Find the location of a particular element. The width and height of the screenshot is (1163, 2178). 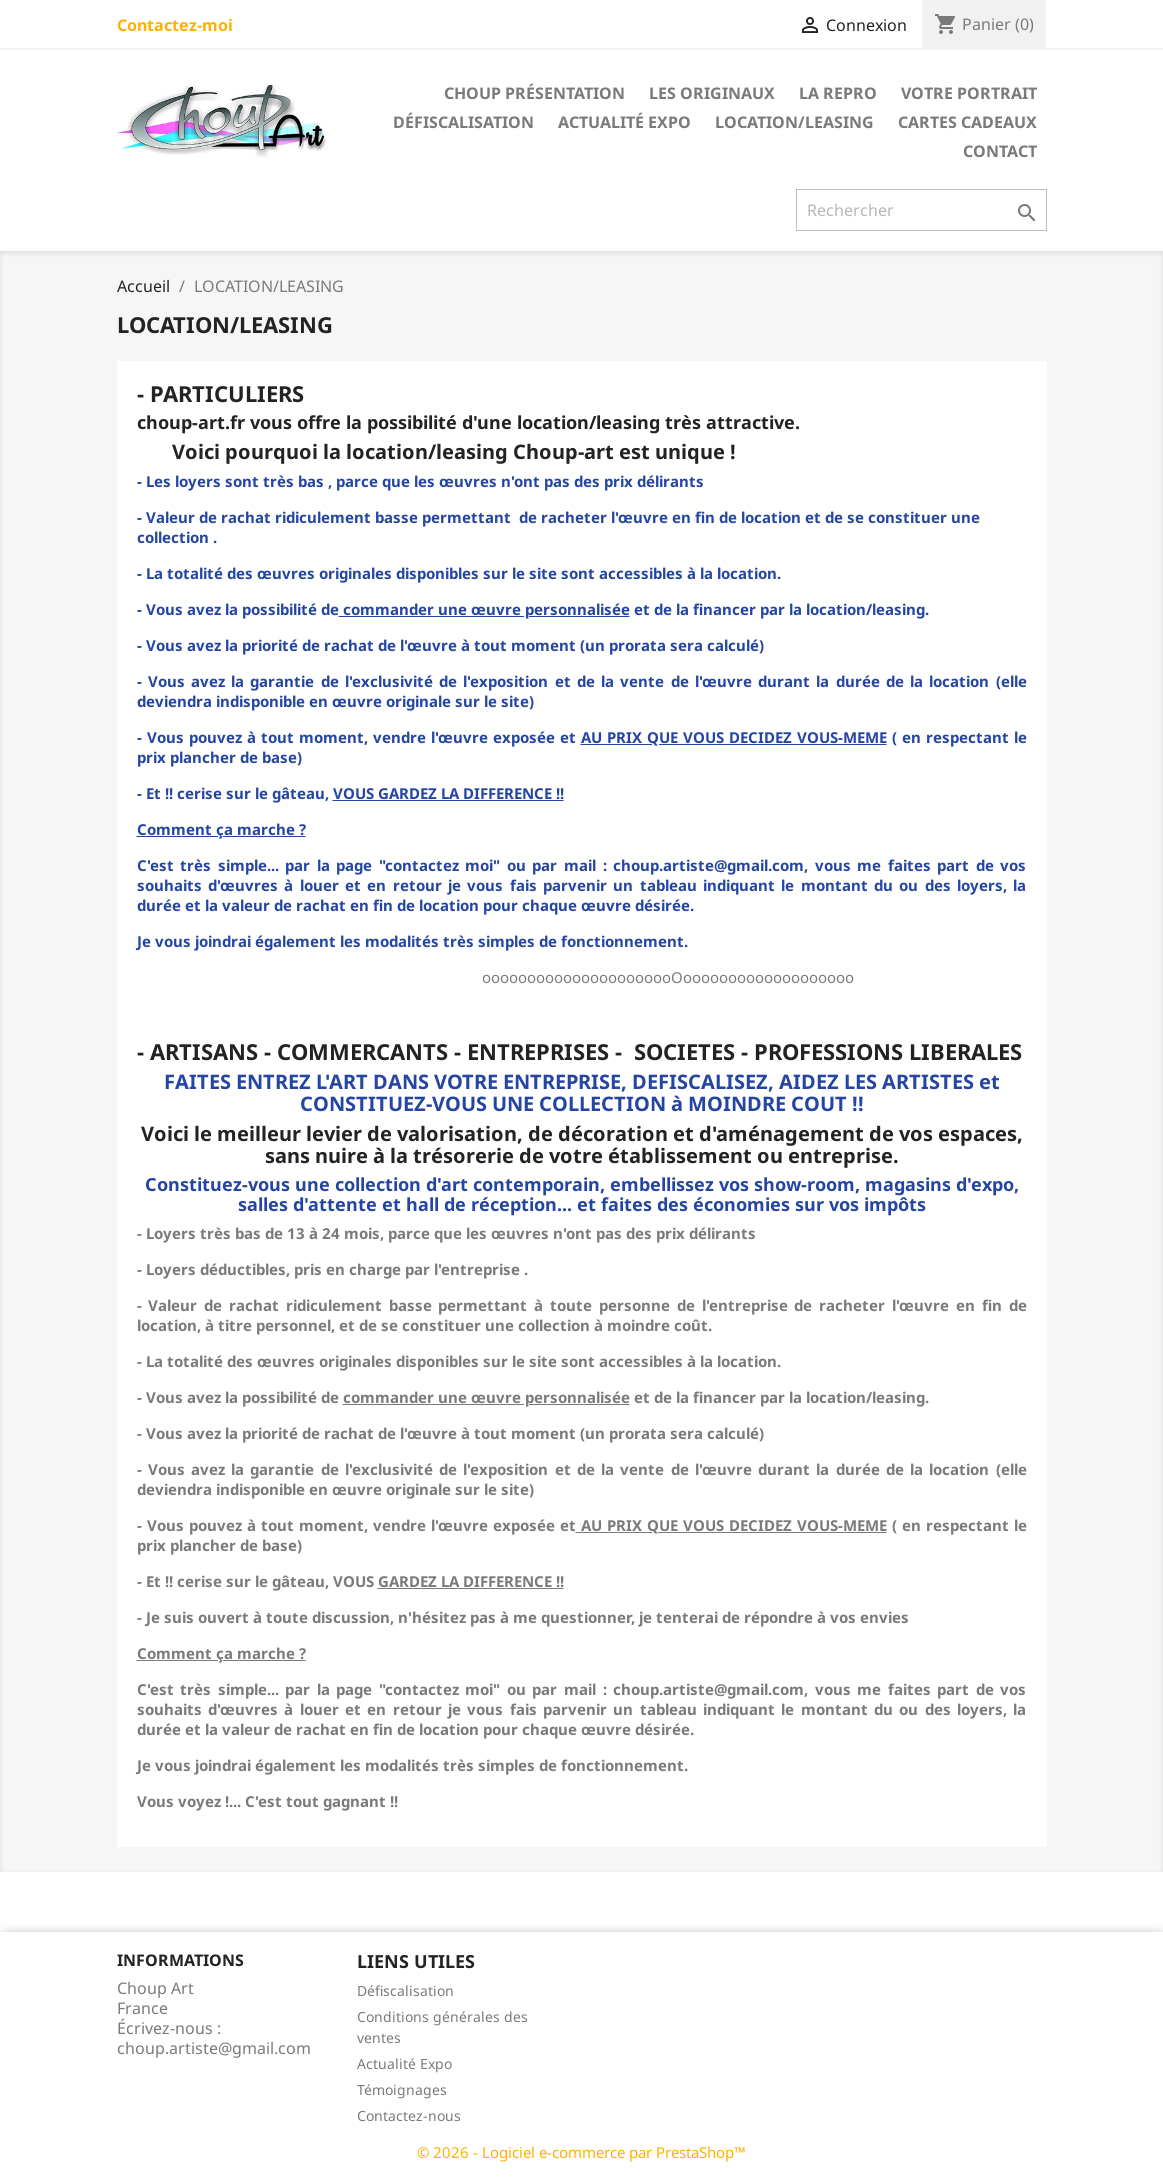

Contact is located at coordinates (1000, 151).